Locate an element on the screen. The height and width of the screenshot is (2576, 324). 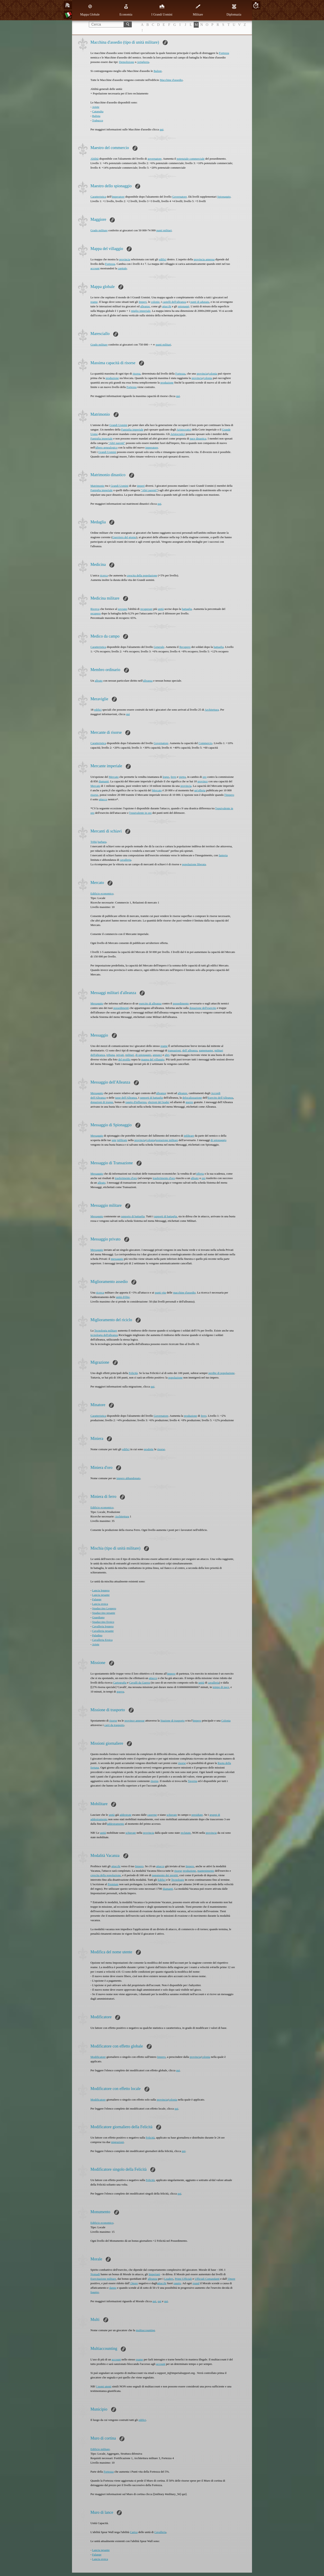
danno is located at coordinates (113, 2287).